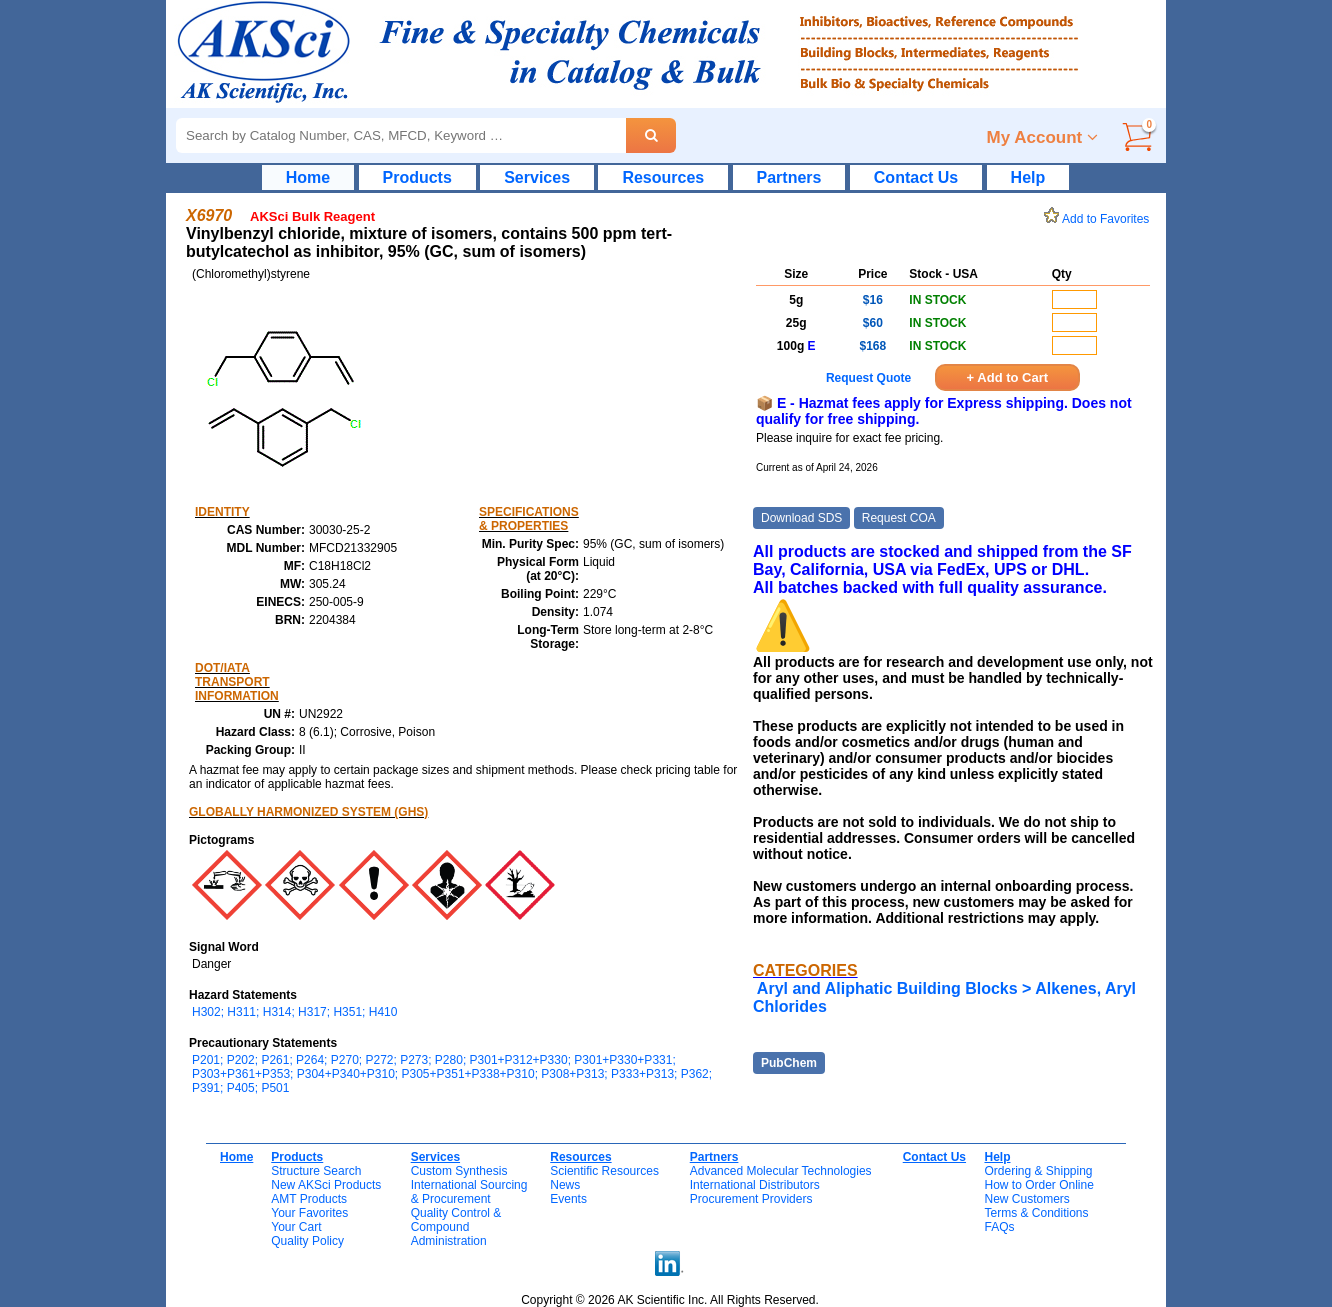 The width and height of the screenshot is (1332, 1307). Describe the element at coordinates (1008, 377) in the screenshot. I see `+ Add to Cart` at that location.